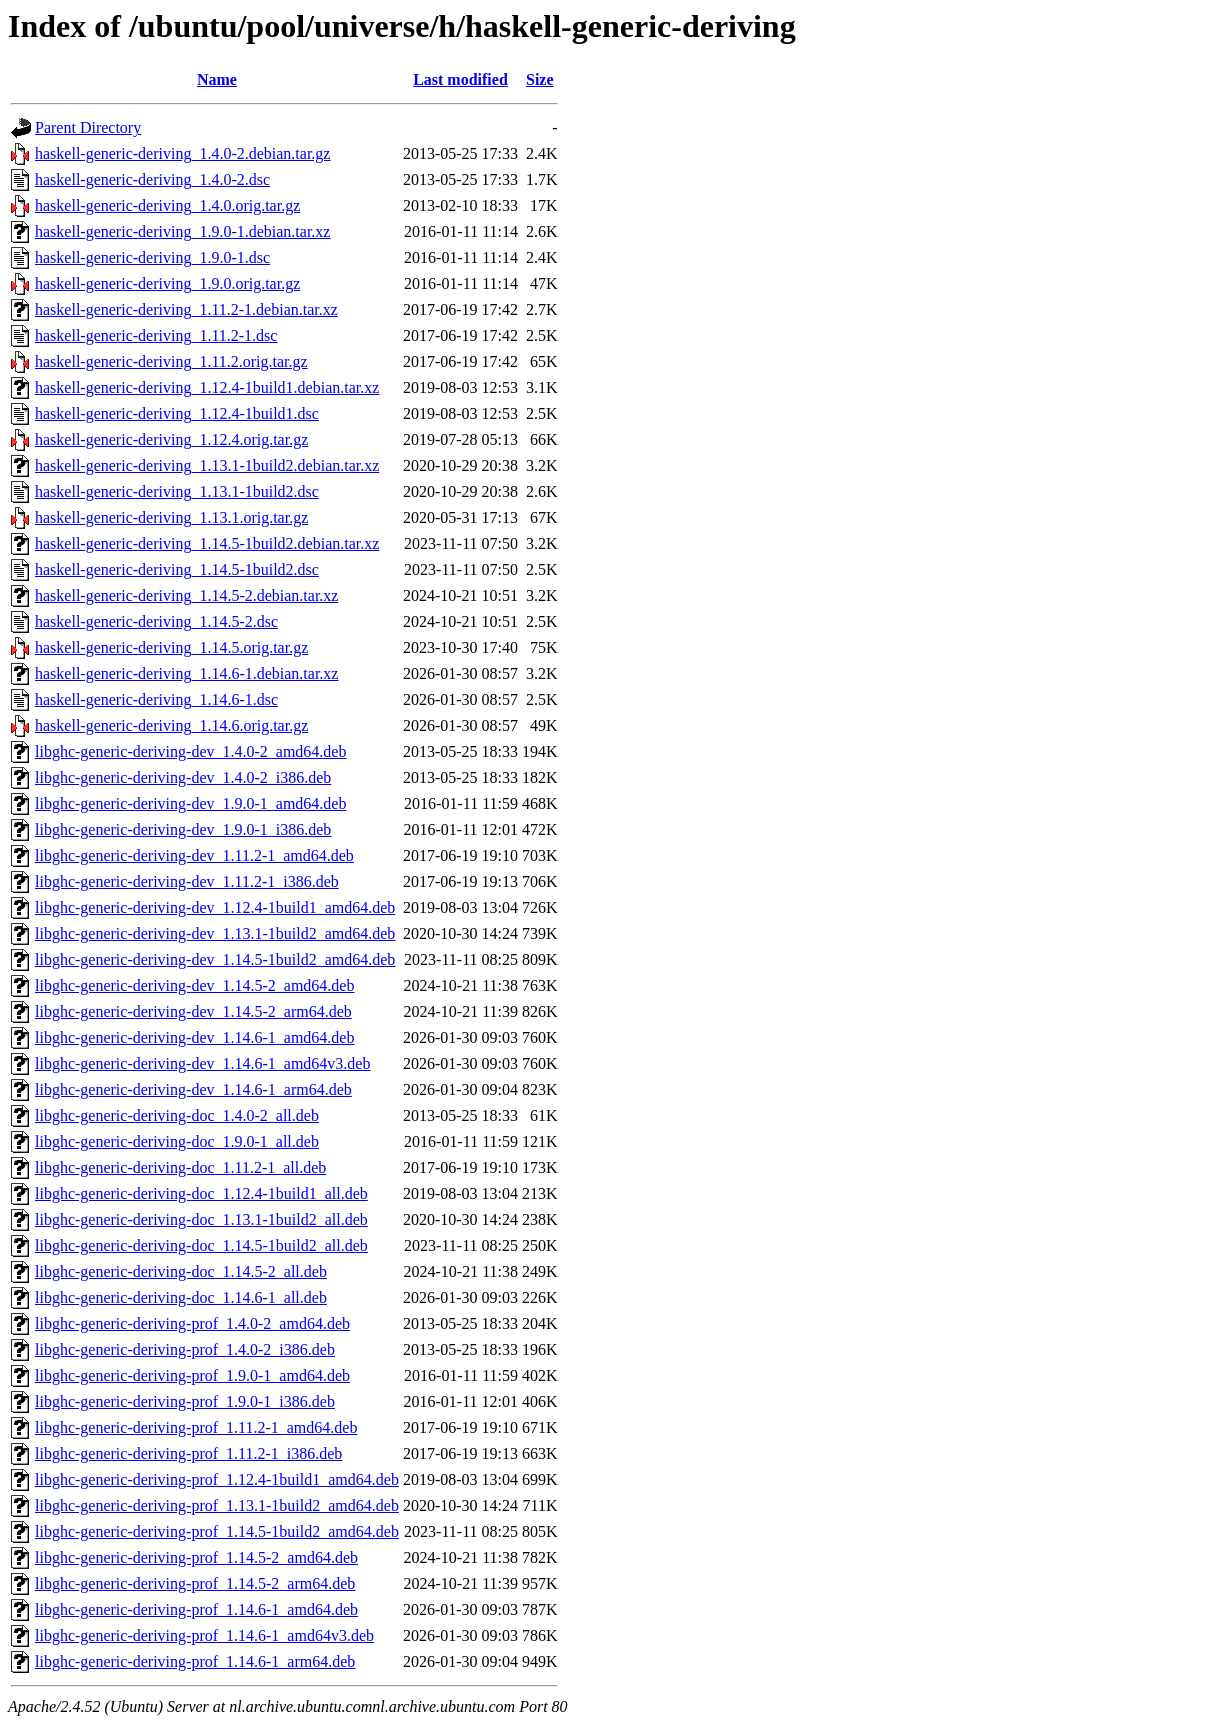 The image size is (1216, 1724). Describe the element at coordinates (171, 439) in the screenshot. I see `haskell-generic-deriving_1.12.4.orig.tar.gz` at that location.